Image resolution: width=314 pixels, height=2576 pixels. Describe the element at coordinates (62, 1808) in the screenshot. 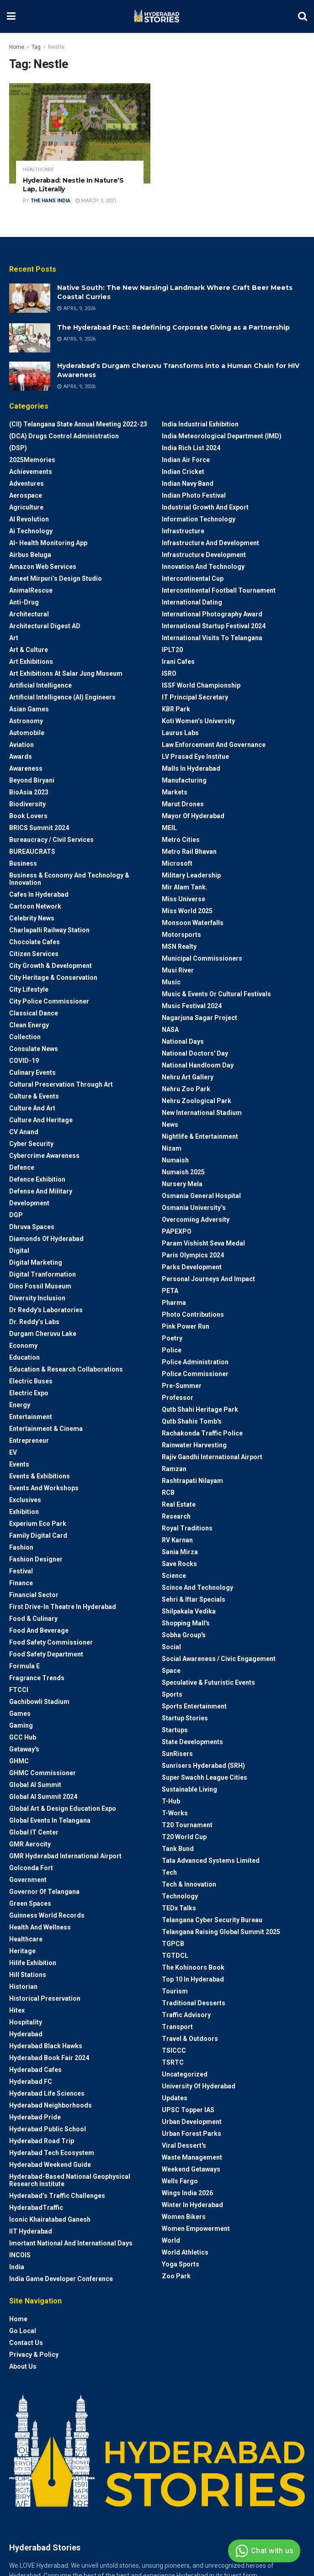

I see `Global Art & Design Education Expo` at that location.